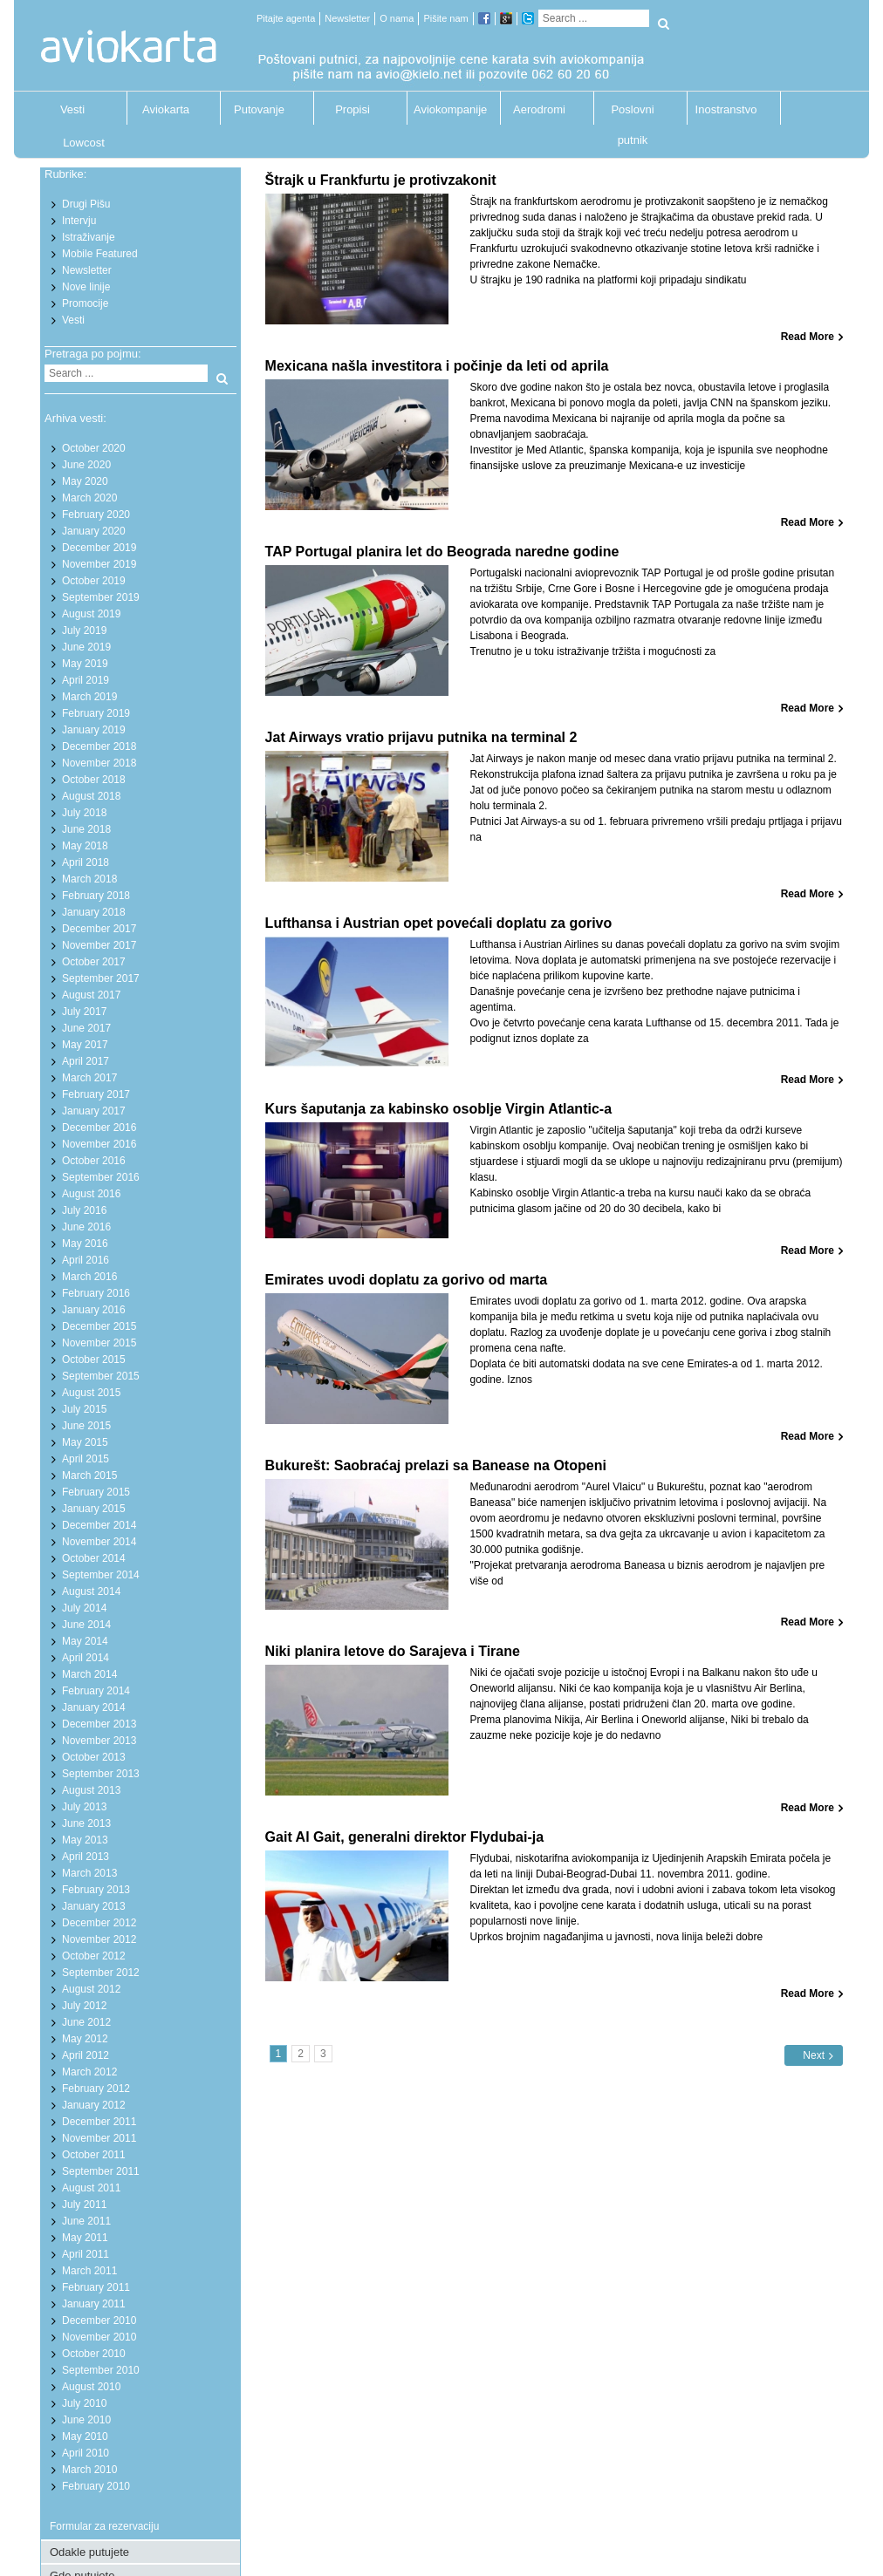 This screenshot has height=2576, width=883. I want to click on November 2015, so click(99, 1343).